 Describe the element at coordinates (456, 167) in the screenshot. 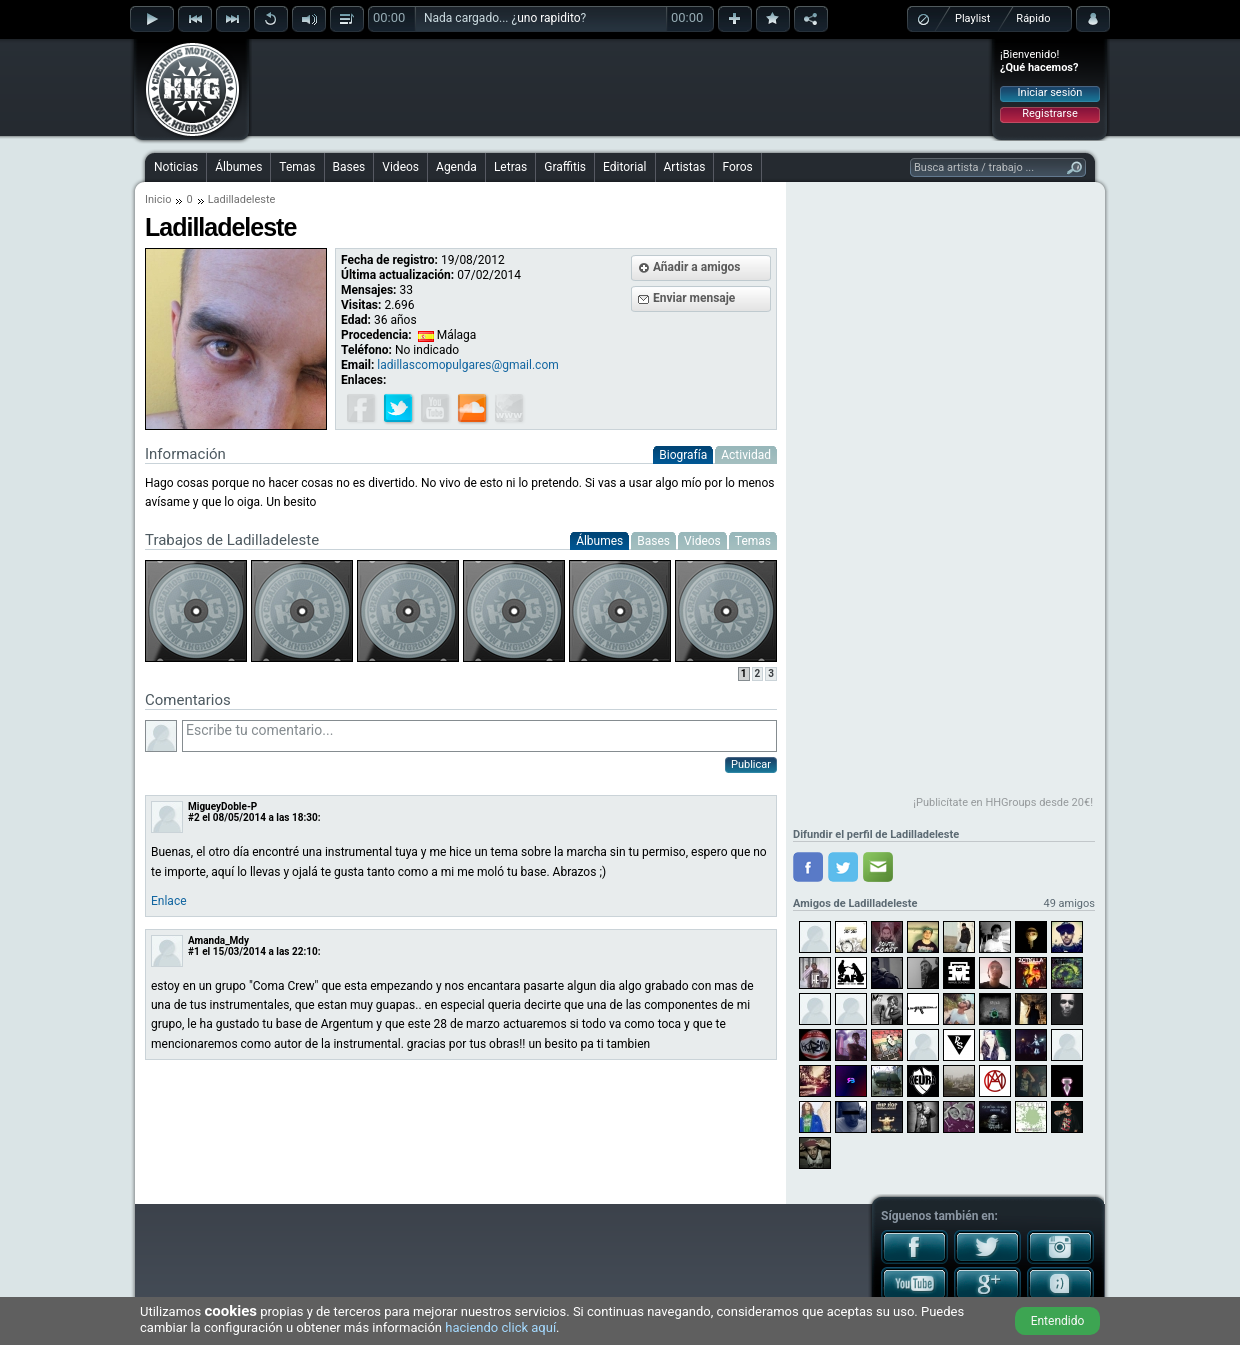

I see `Agenda` at that location.